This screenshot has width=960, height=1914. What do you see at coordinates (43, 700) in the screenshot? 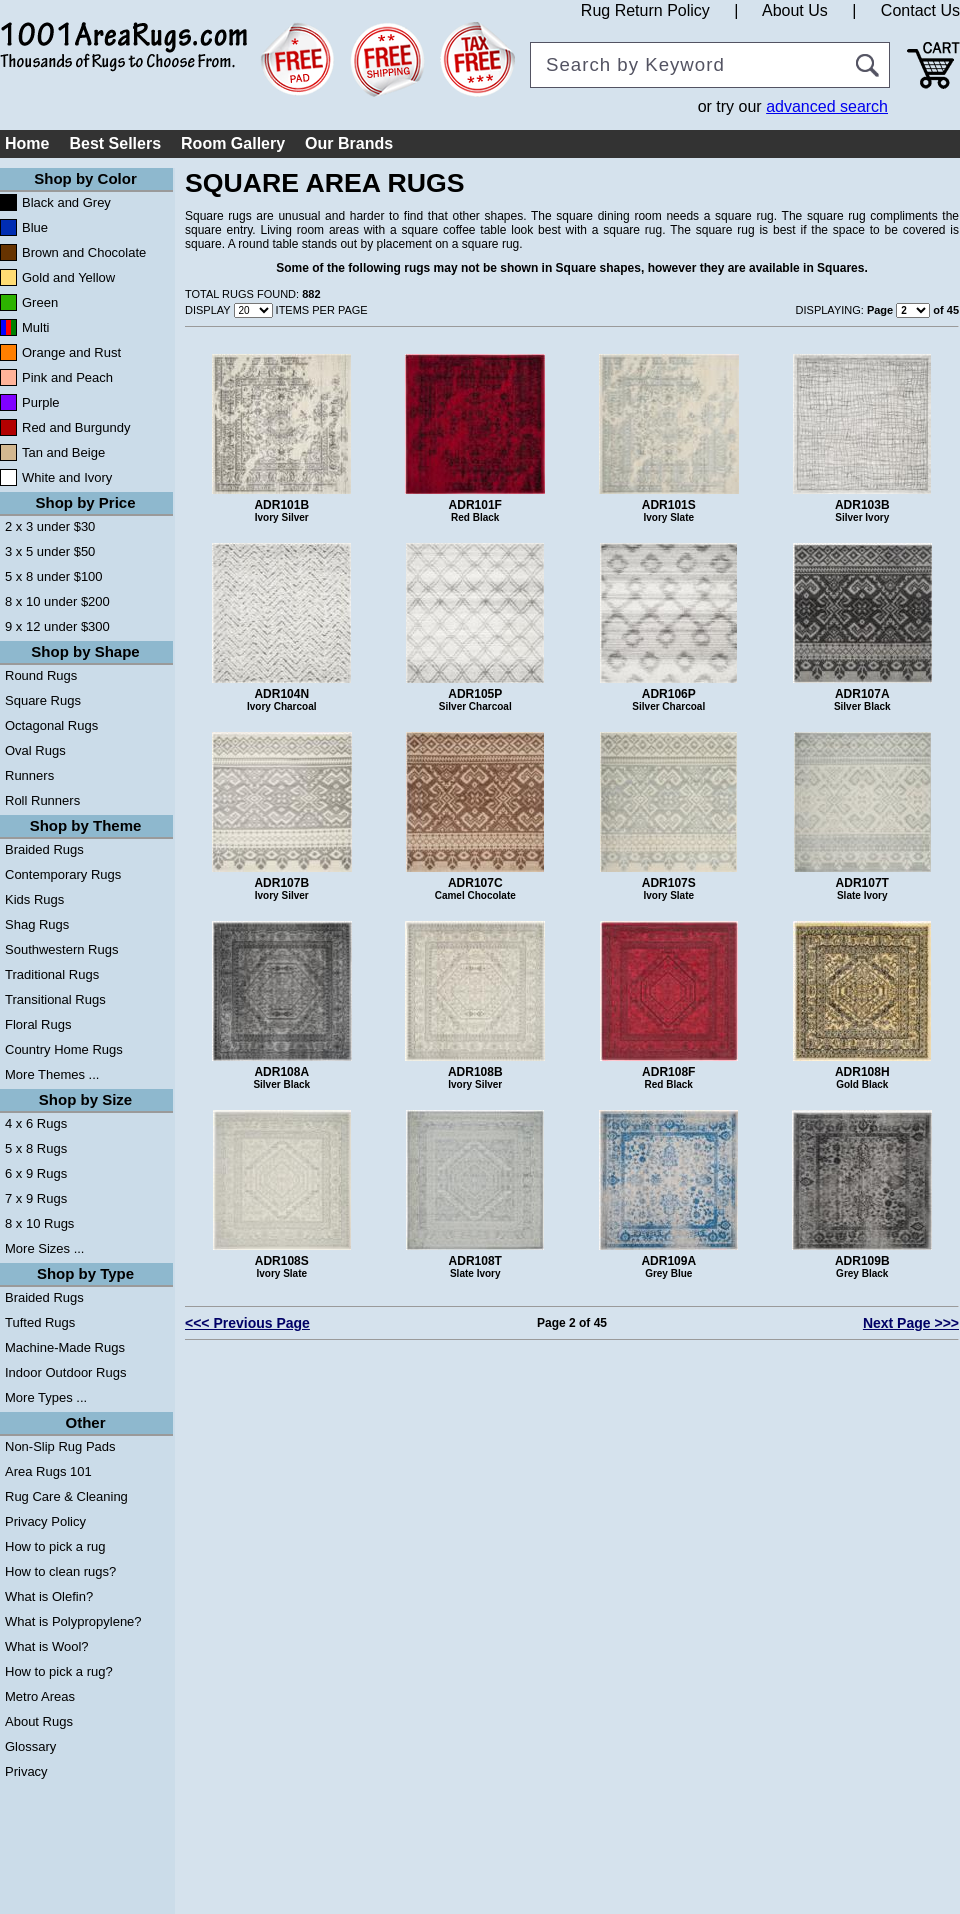
I see `Square Rugs` at bounding box center [43, 700].